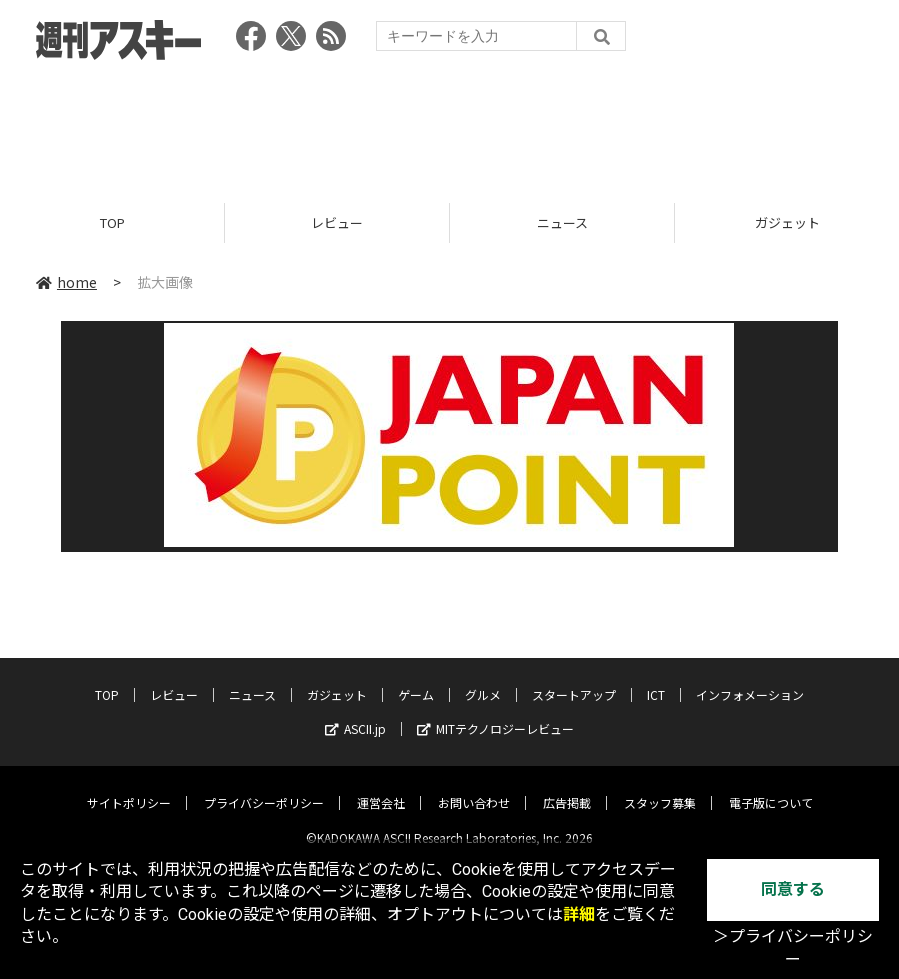 Image resolution: width=899 pixels, height=979 pixels. I want to click on グルメ, so click(483, 678).